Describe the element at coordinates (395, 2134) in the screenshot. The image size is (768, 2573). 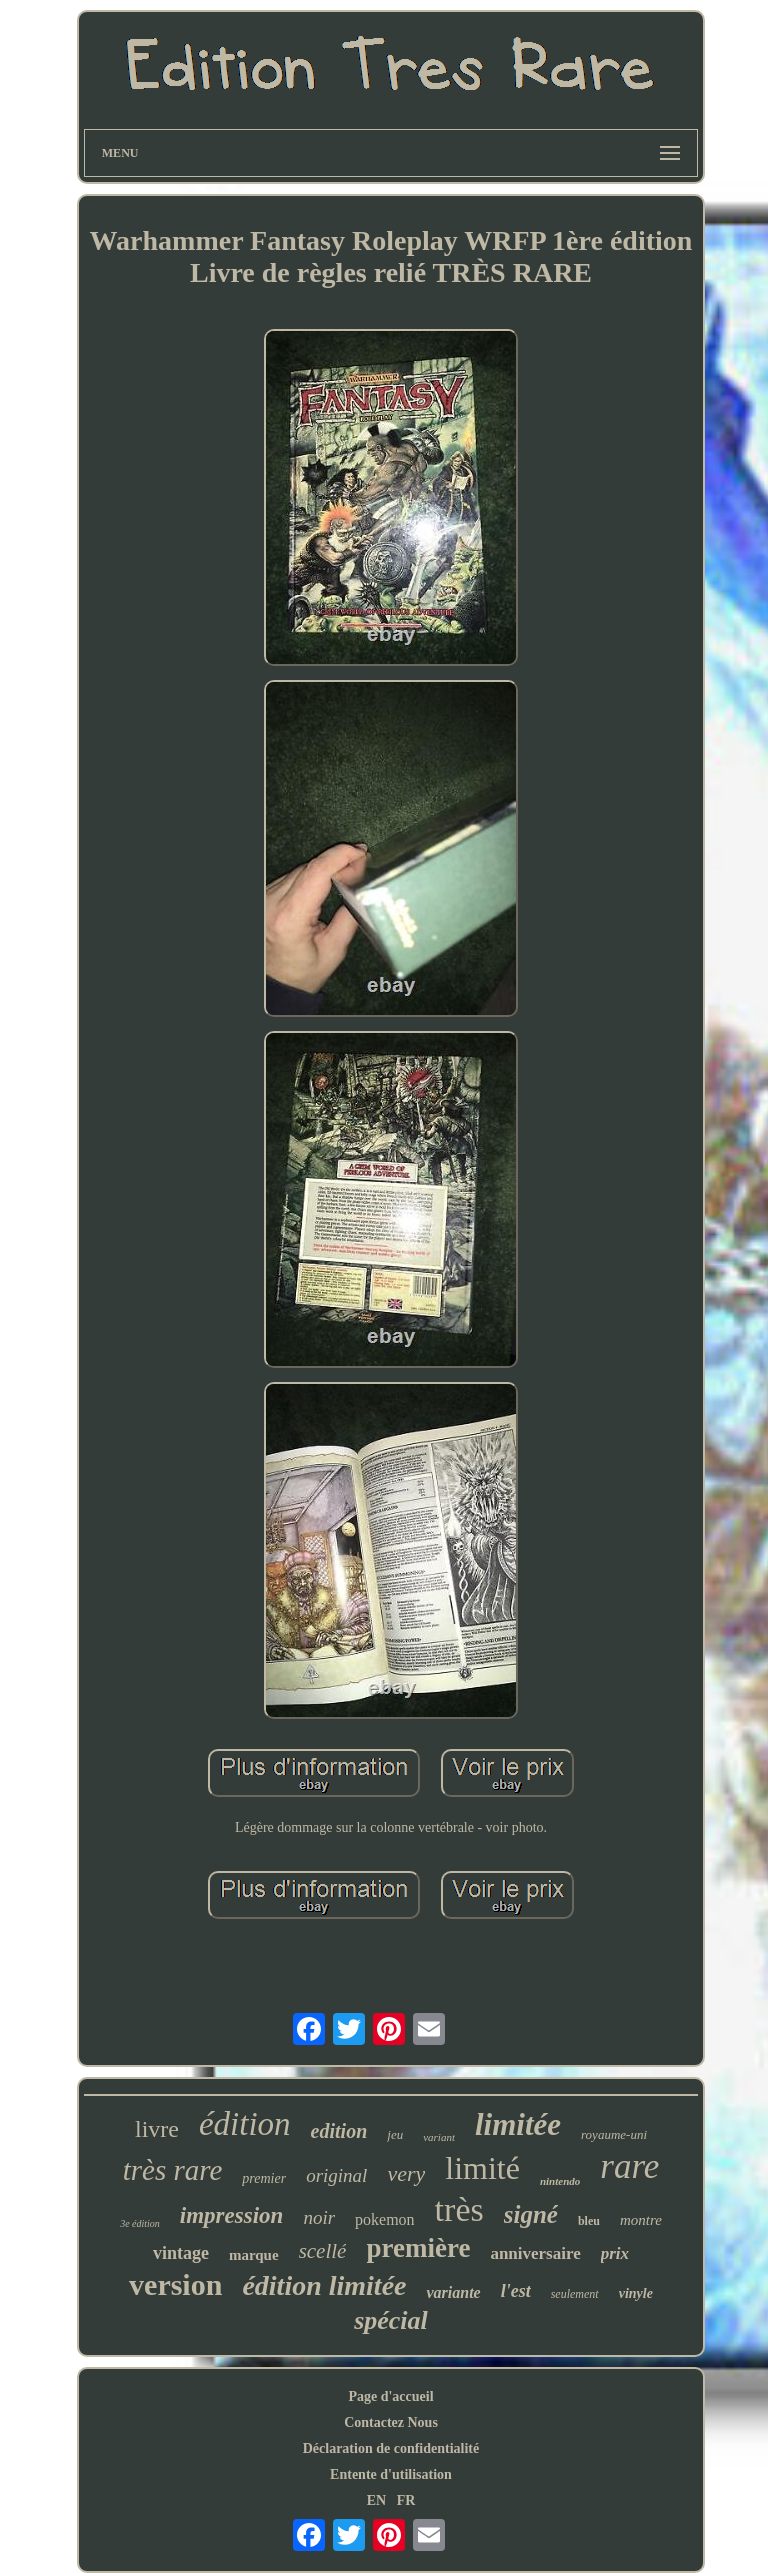
I see `jeu` at that location.